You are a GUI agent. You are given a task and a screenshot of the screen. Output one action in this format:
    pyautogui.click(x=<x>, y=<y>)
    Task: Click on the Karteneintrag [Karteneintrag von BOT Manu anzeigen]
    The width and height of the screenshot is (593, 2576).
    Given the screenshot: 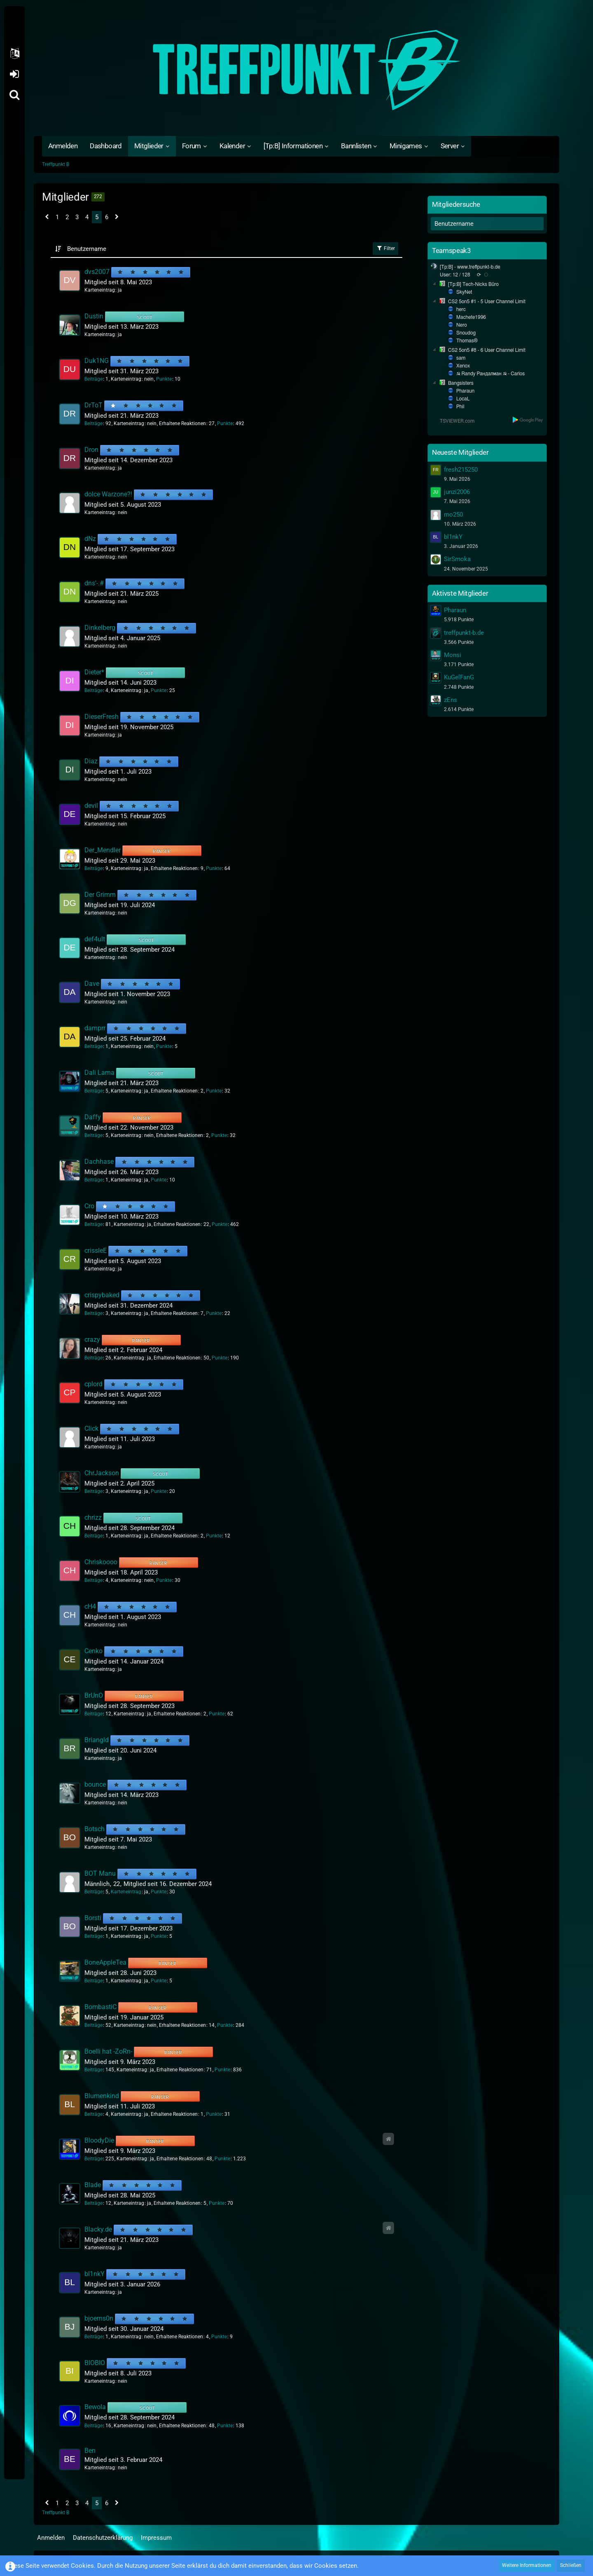 What is the action you would take?
    pyautogui.click(x=126, y=1892)
    